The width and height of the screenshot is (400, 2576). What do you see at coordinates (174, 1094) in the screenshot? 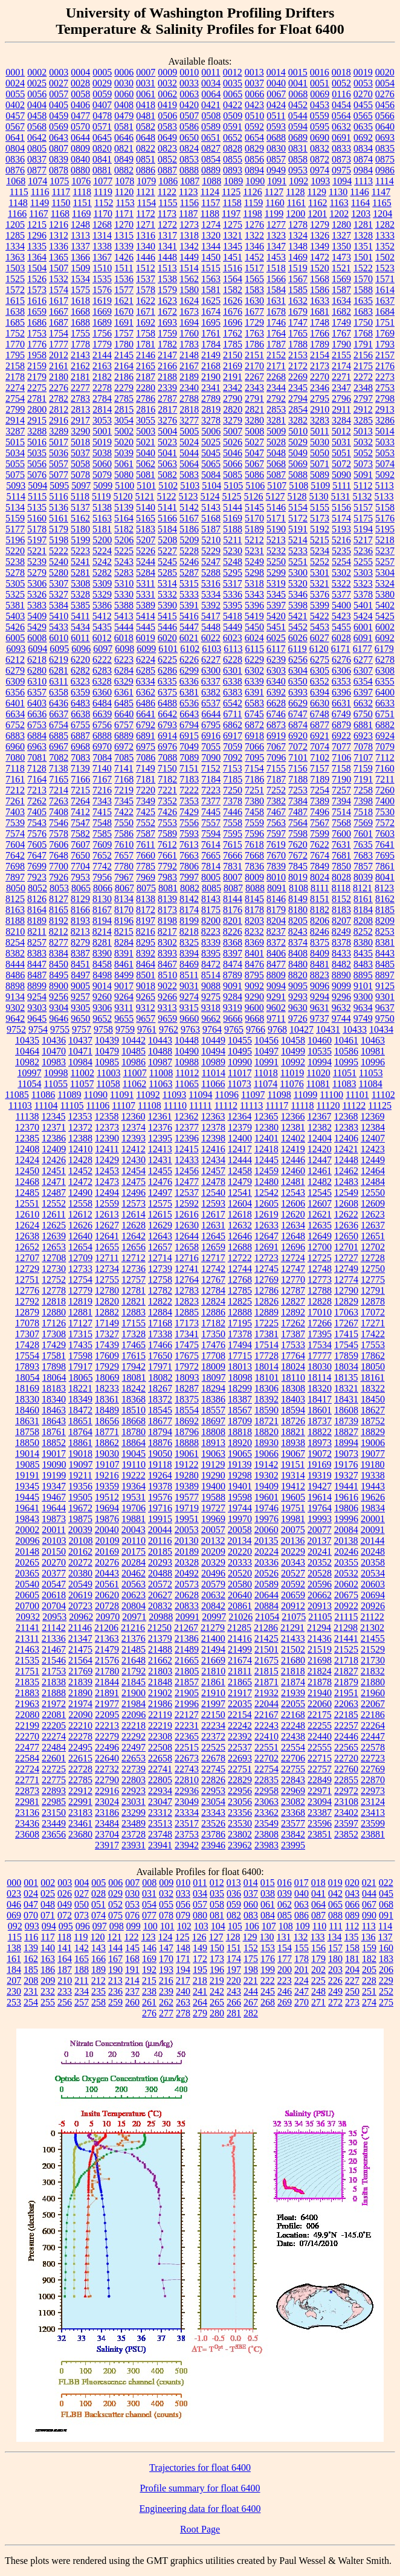
I see `11093` at bounding box center [174, 1094].